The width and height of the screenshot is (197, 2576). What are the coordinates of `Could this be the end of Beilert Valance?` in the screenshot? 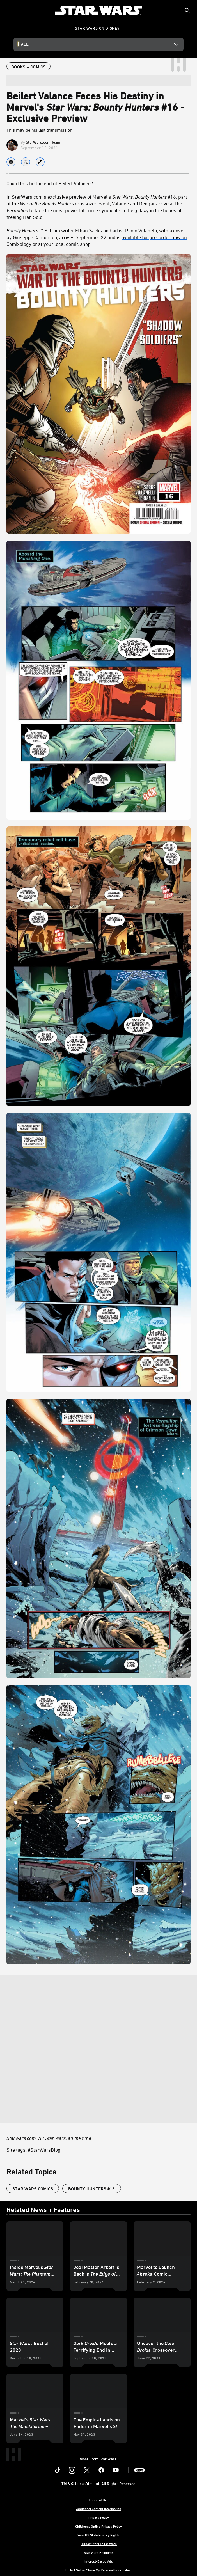 It's located at (49, 183).